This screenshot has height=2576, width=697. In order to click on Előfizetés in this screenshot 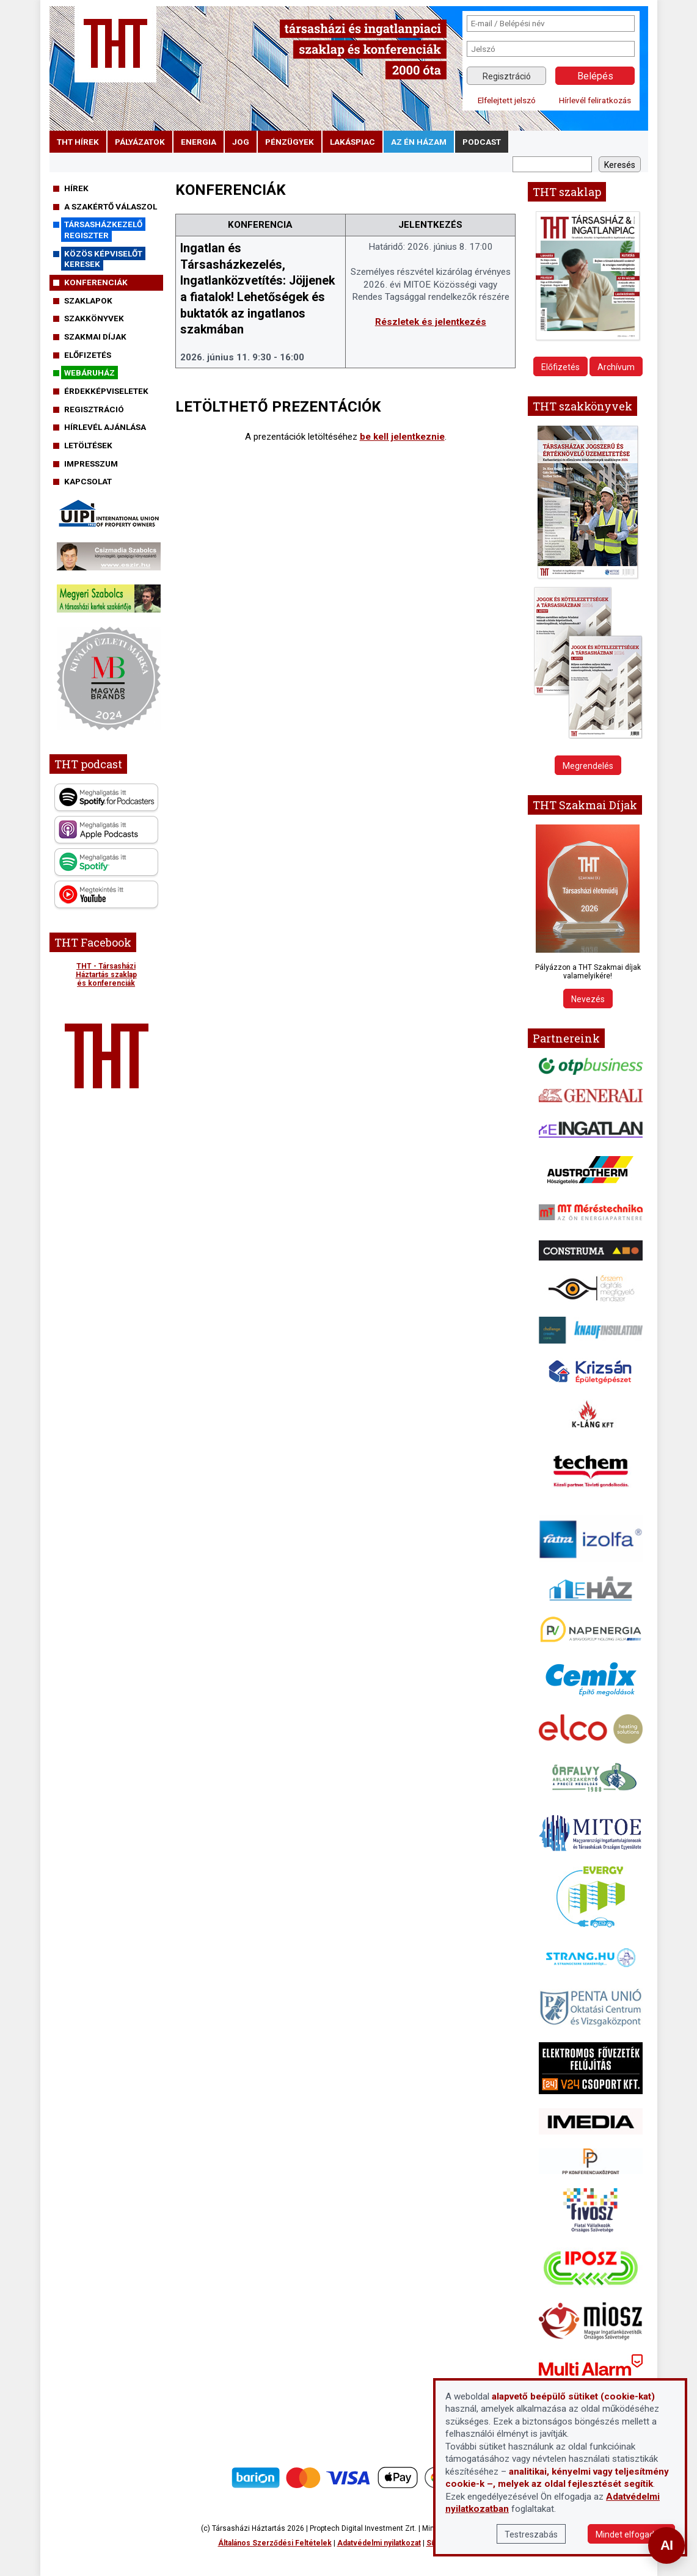, I will do `click(87, 355)`.